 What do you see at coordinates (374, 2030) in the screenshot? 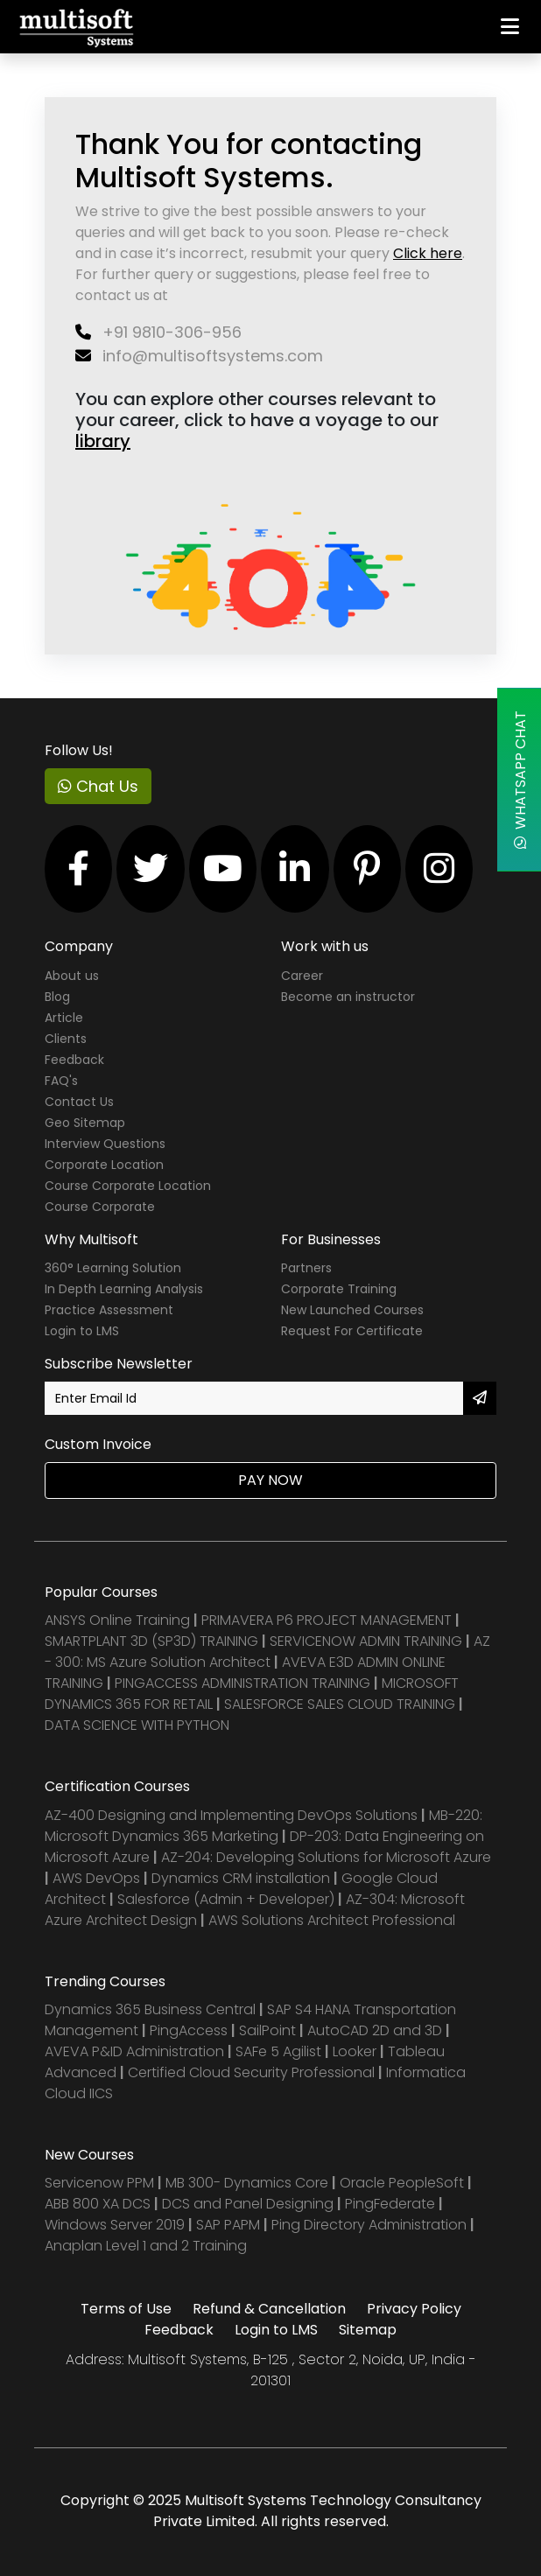
I see `AutoCAD 2D and 3D` at bounding box center [374, 2030].